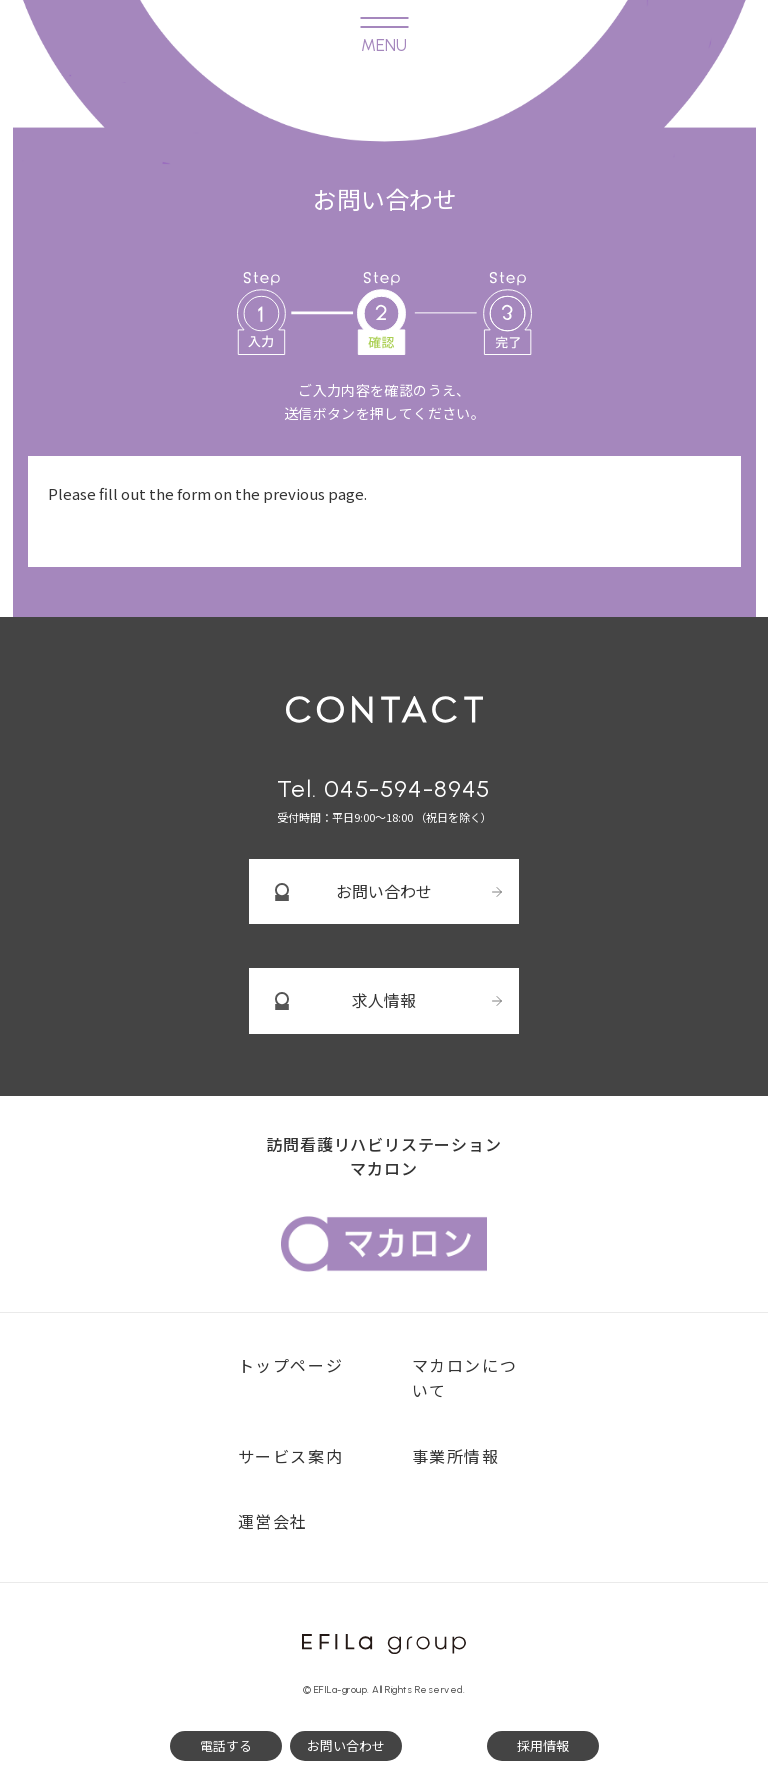 The image size is (768, 1770). What do you see at coordinates (291, 1456) in the screenshot?
I see `サービス案内` at bounding box center [291, 1456].